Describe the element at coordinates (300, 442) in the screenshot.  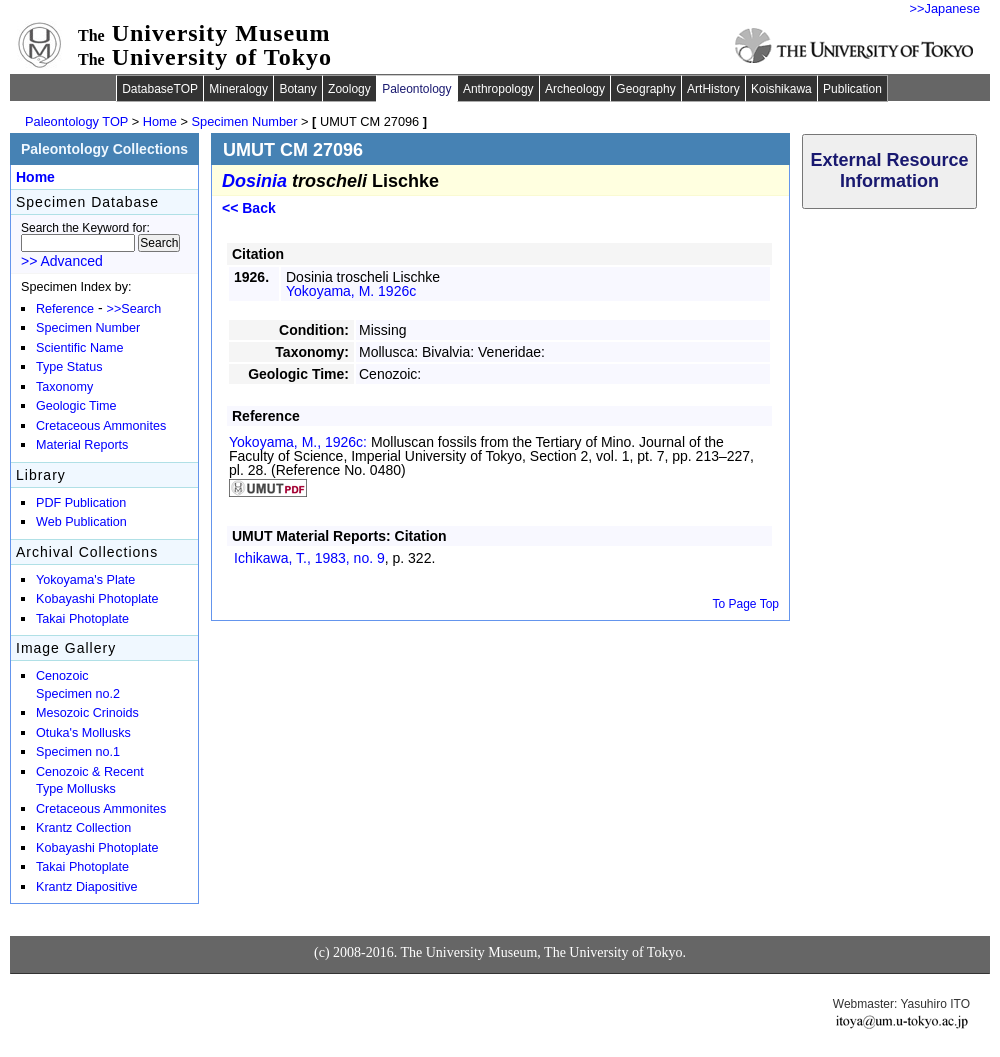
I see `Yokoyama, M., 1926c:` at that location.